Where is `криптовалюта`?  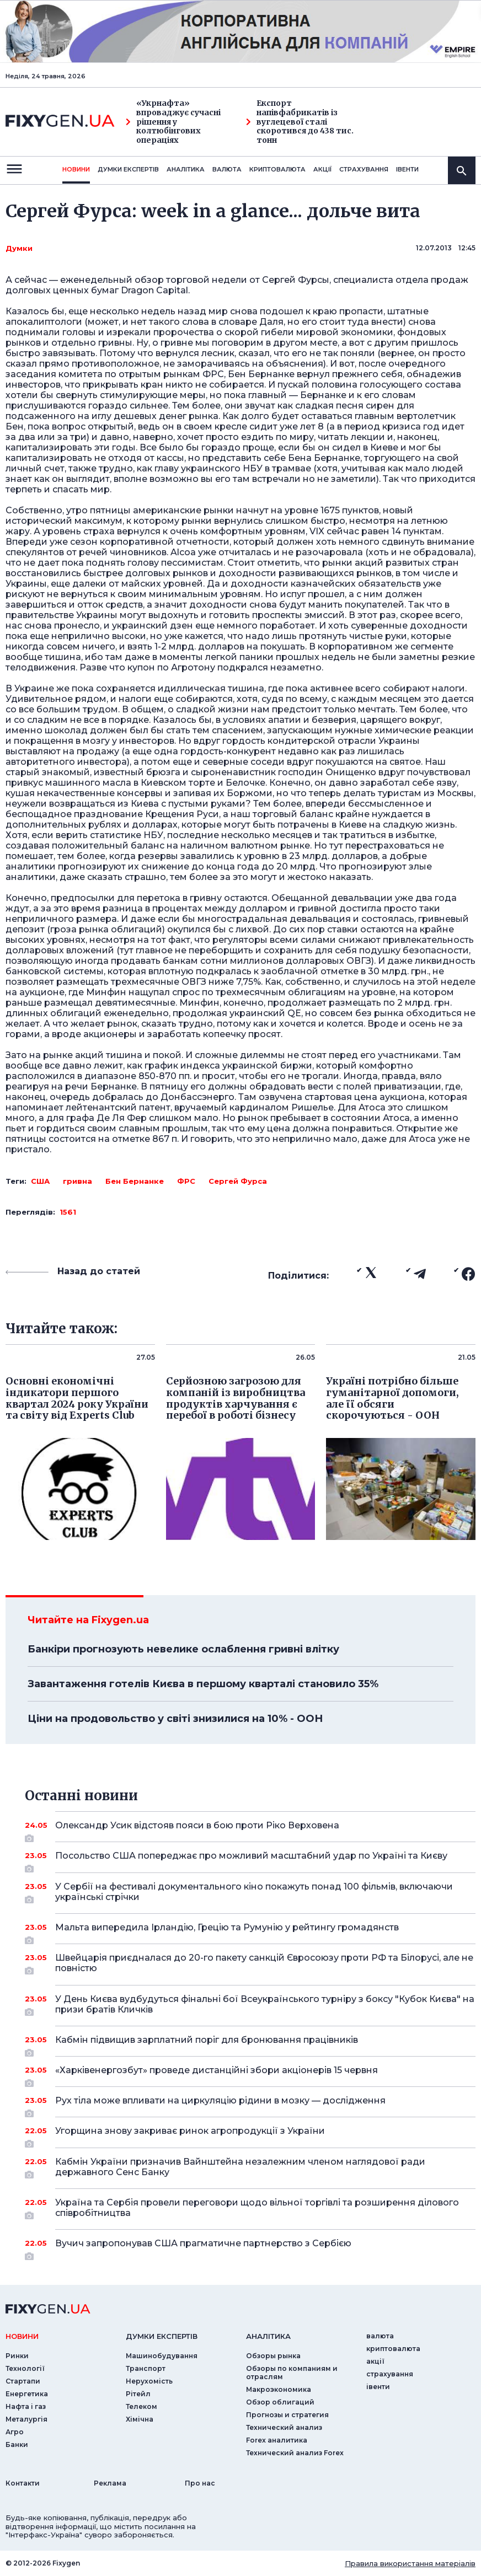
криптовалюта is located at coordinates (277, 169).